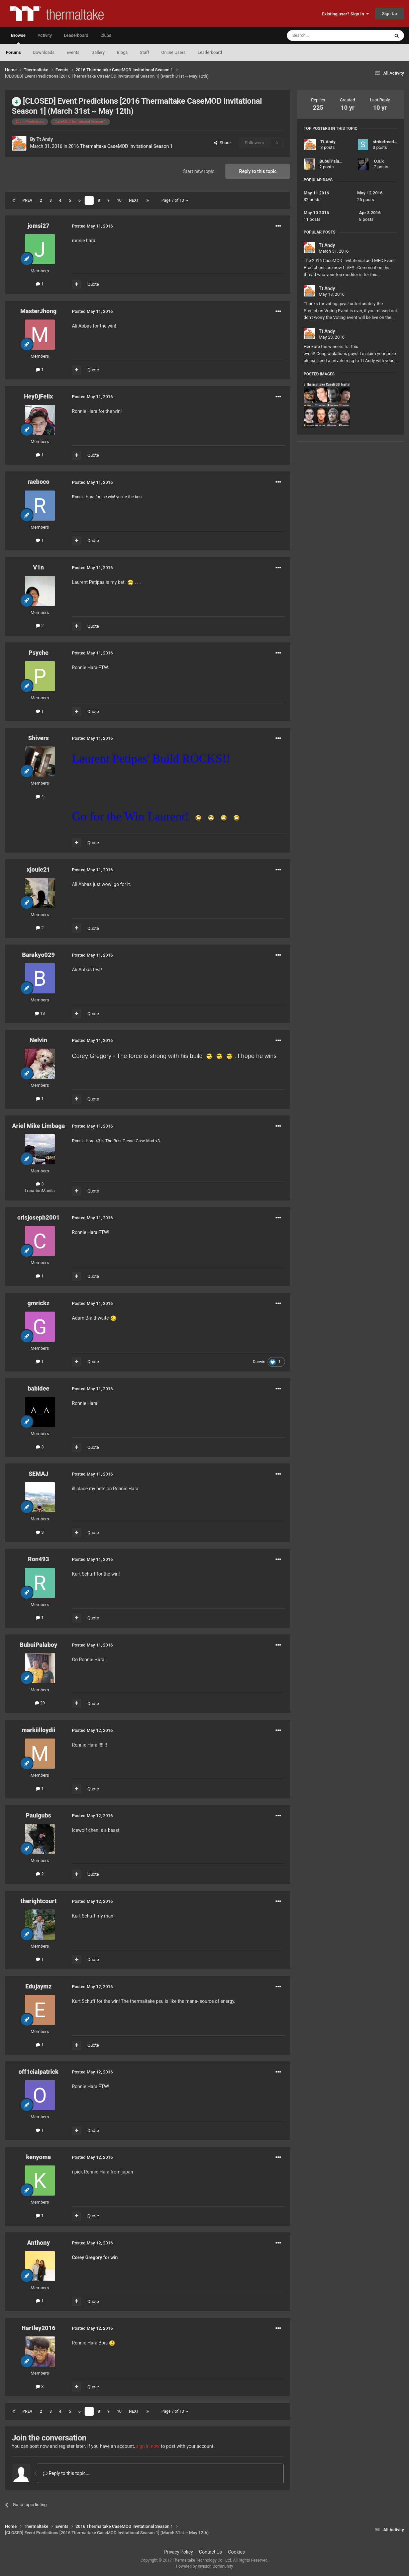 The height and width of the screenshot is (2576, 409). Describe the element at coordinates (38, 481) in the screenshot. I see `raeboco` at that location.